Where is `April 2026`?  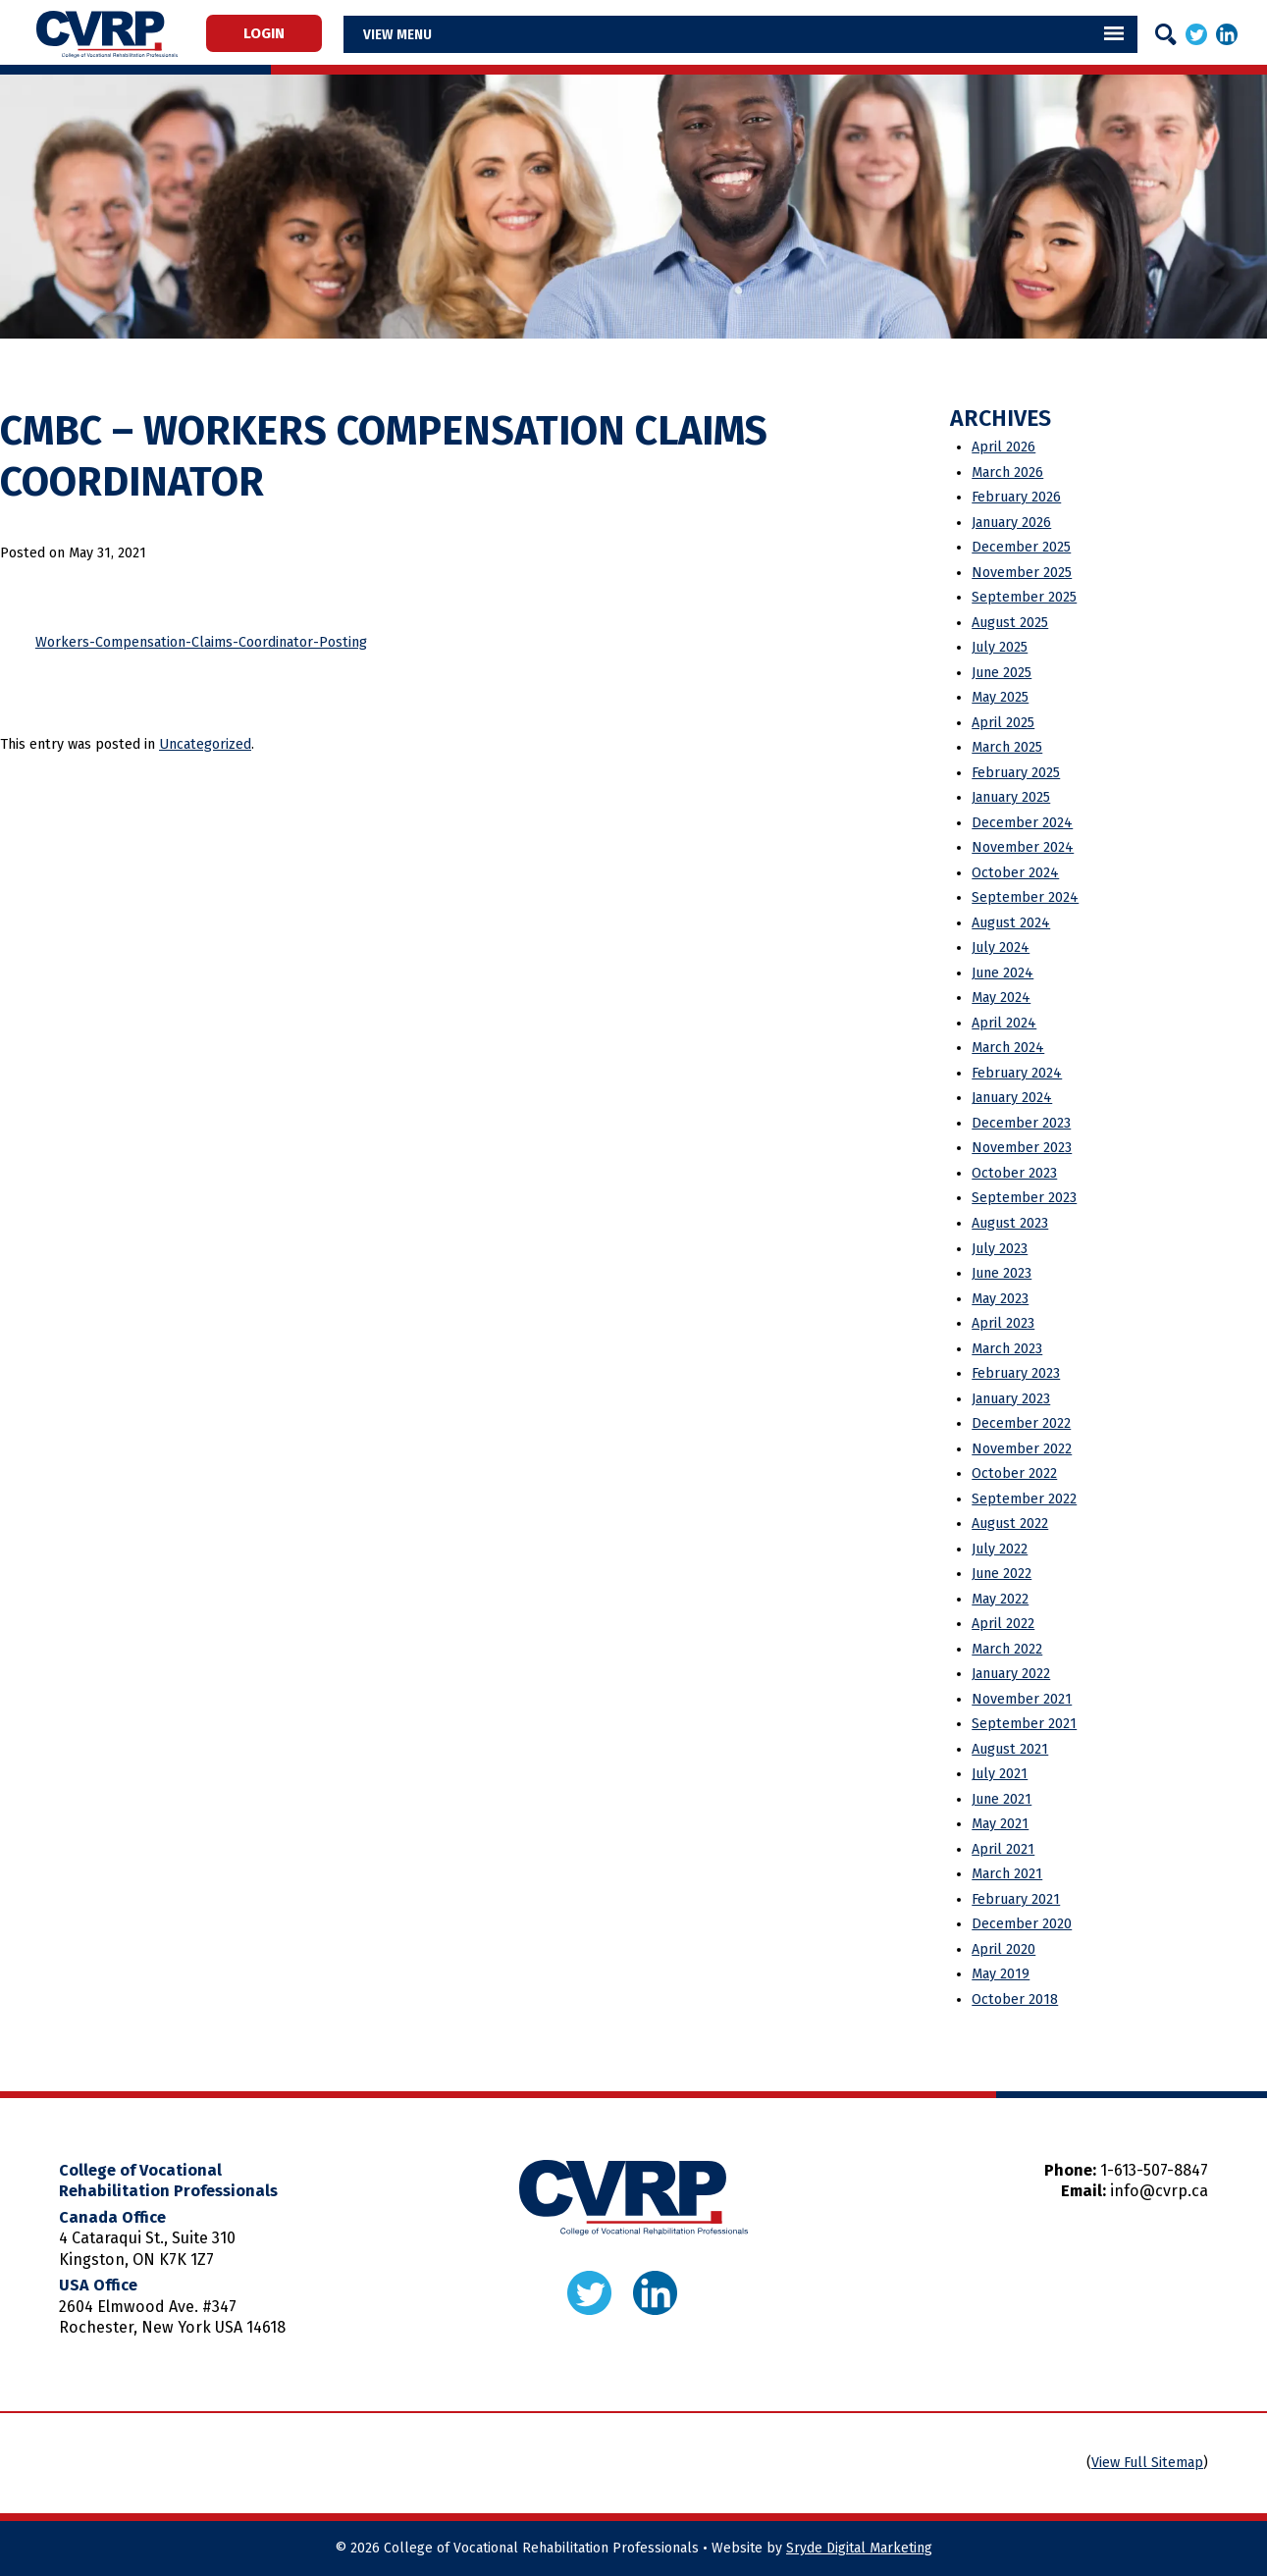
April 2026 is located at coordinates (1003, 447).